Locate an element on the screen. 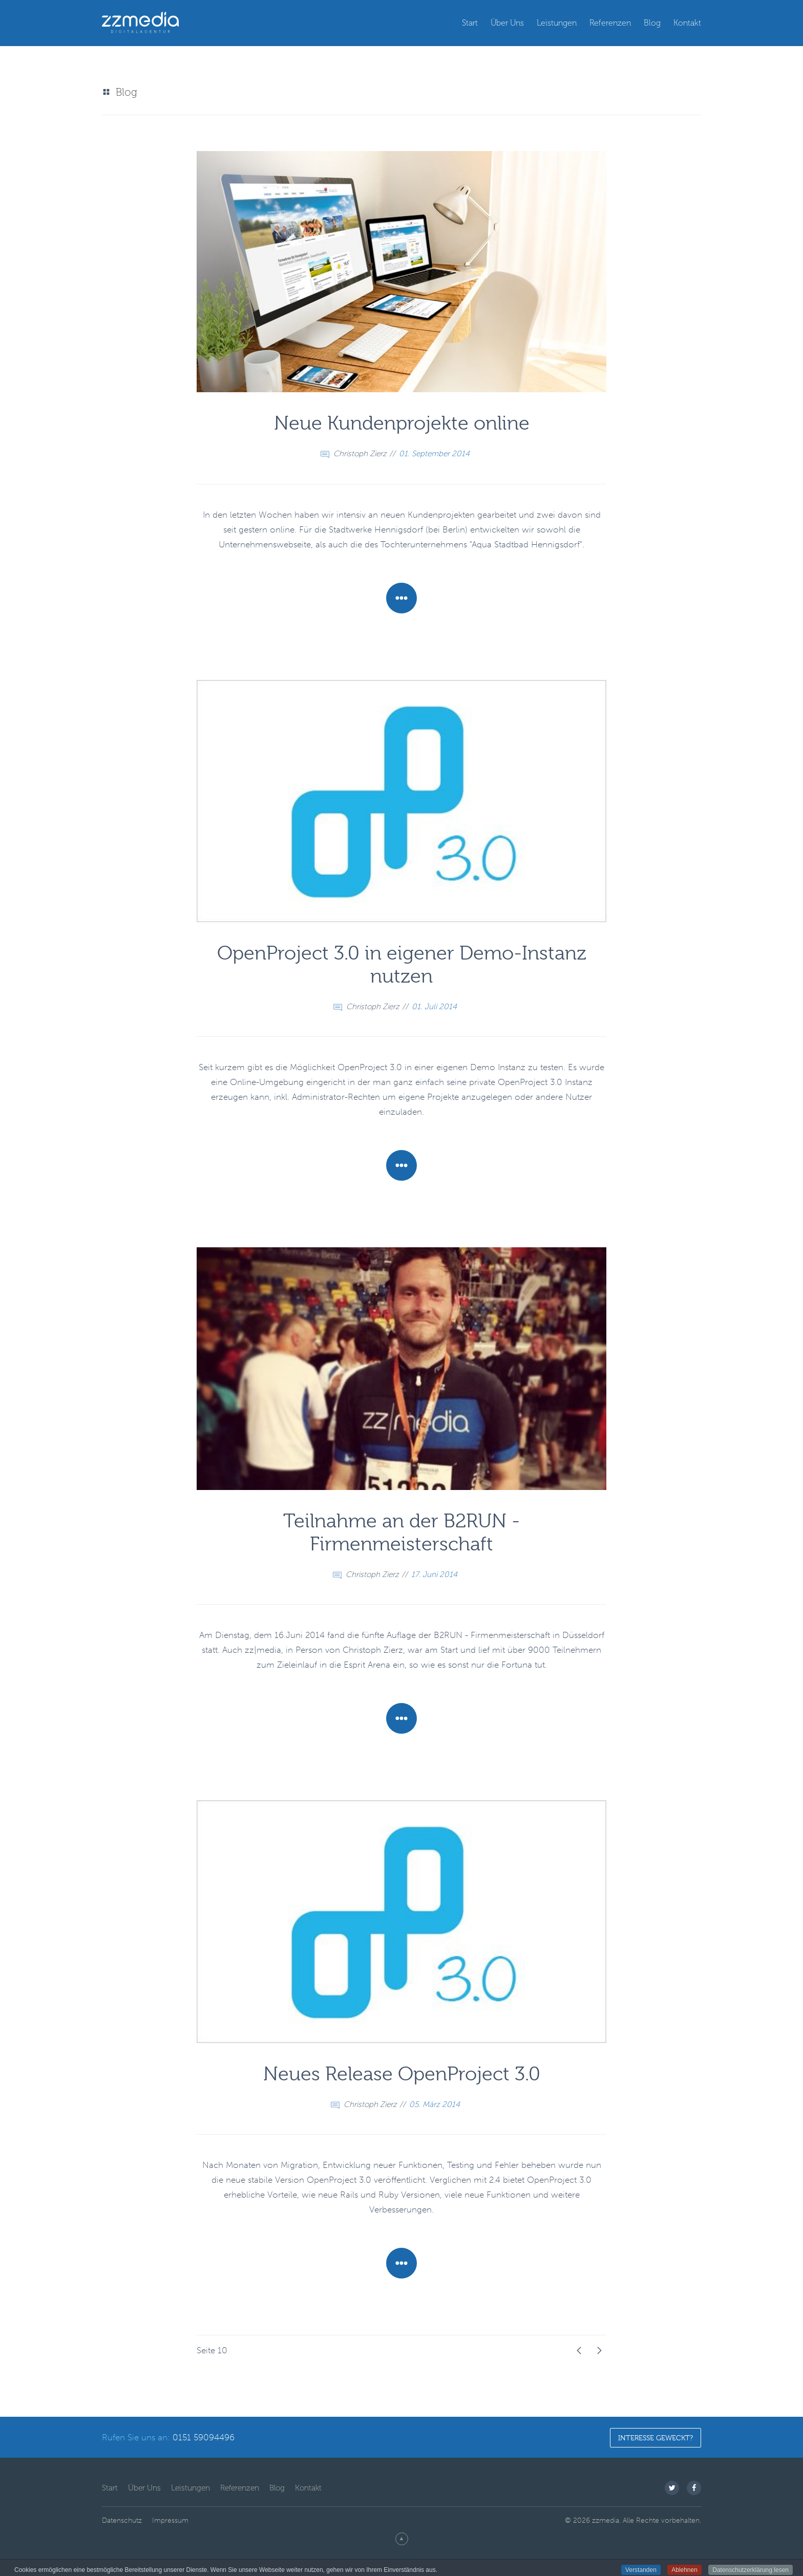  Impressum is located at coordinates (170, 2520).